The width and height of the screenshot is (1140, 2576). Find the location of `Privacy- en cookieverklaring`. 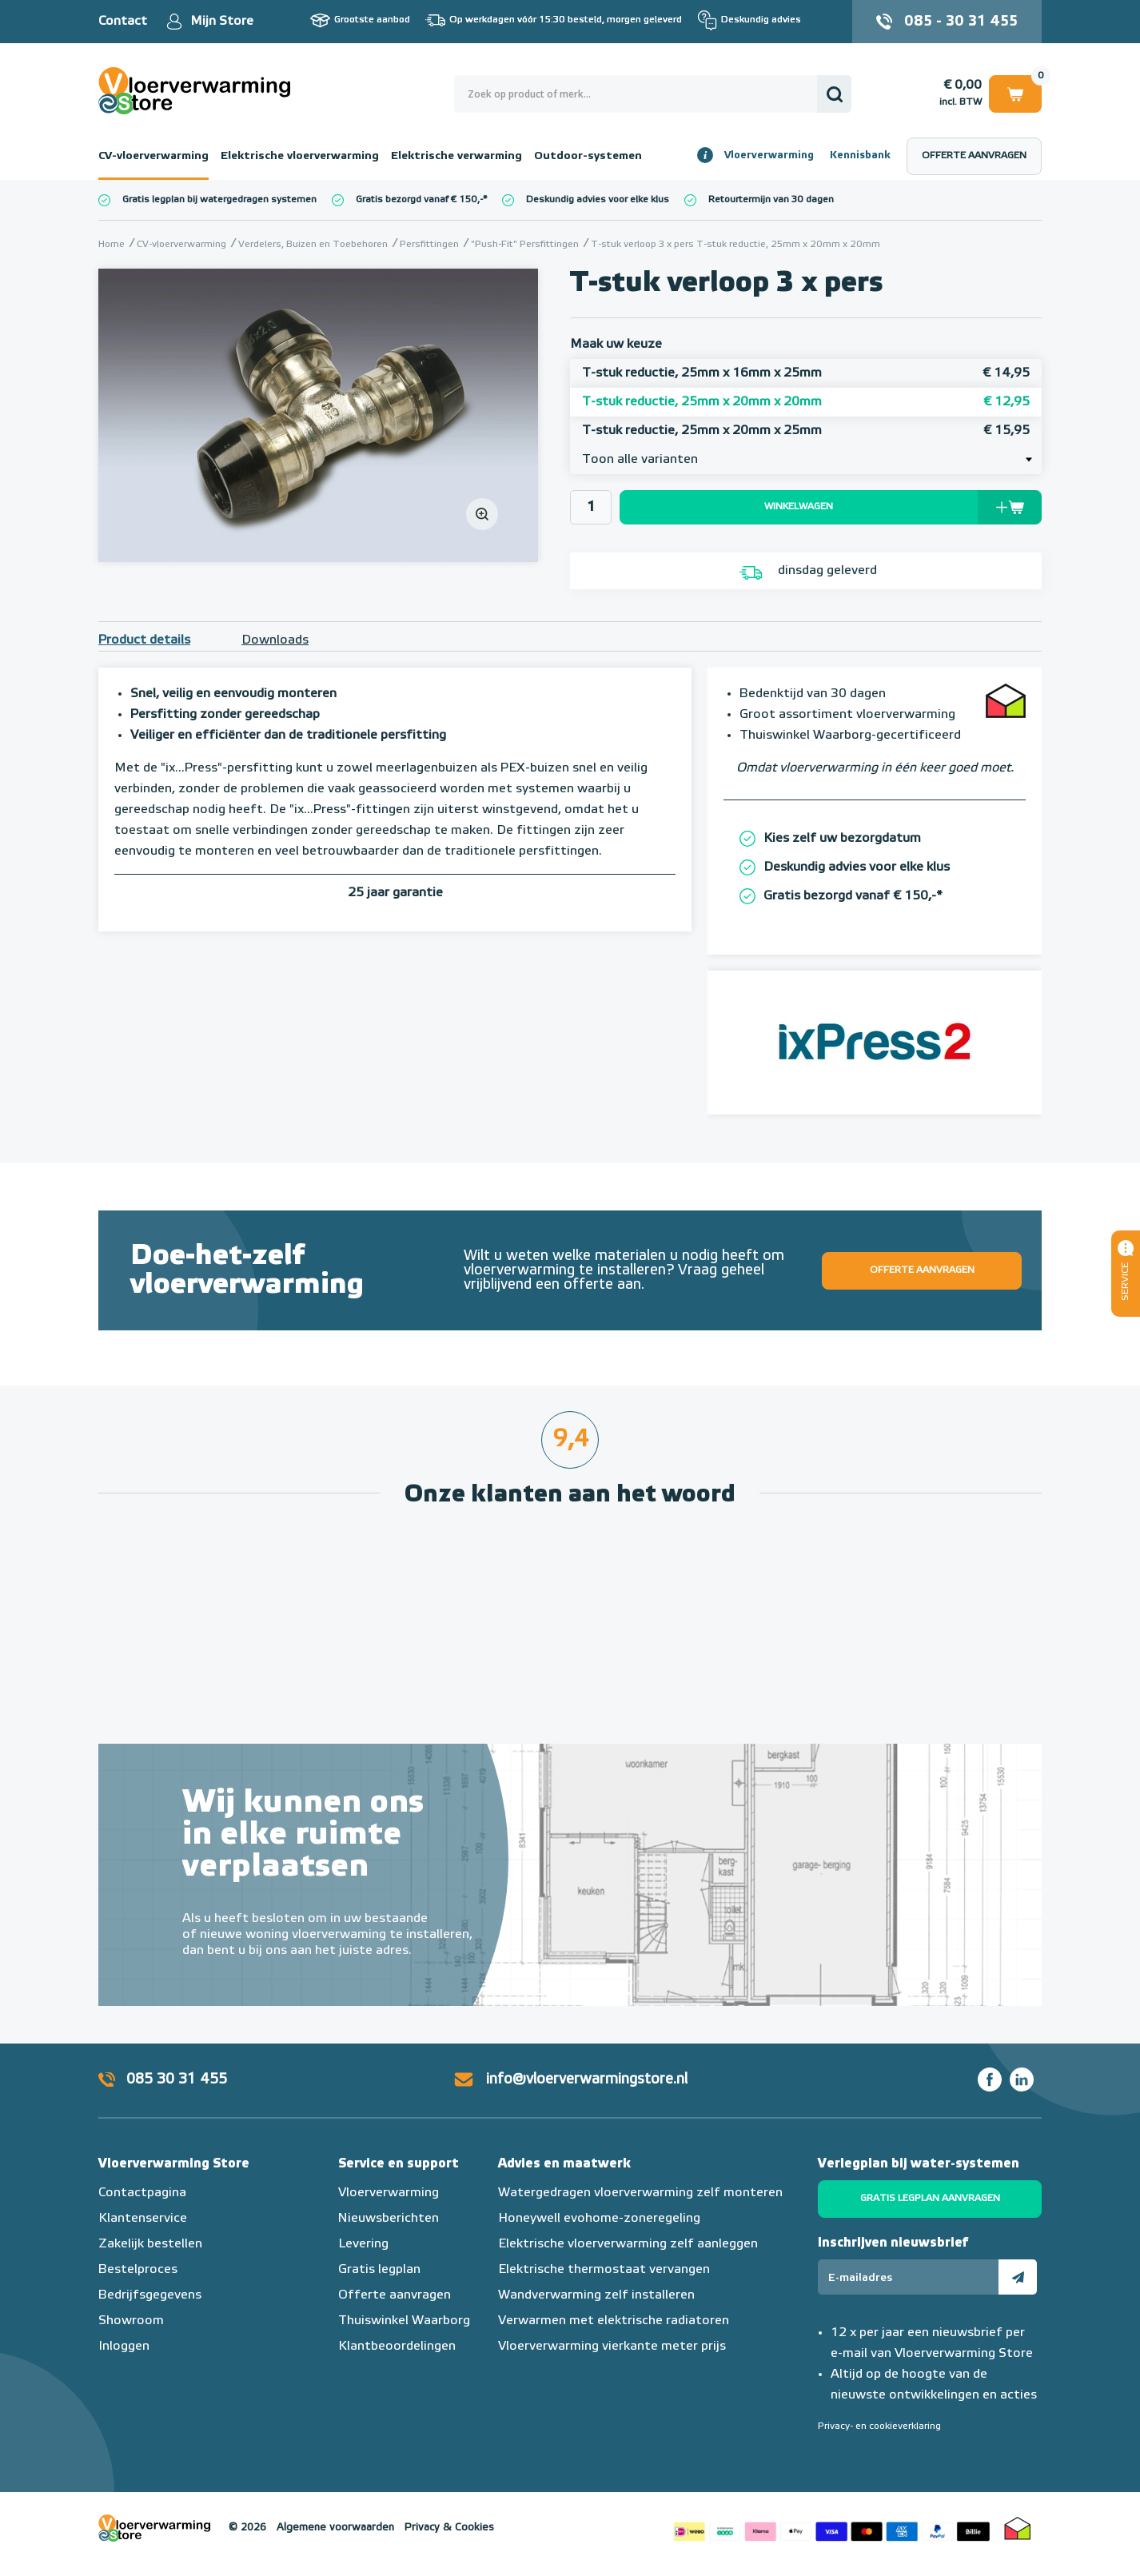

Privacy- en cookieverklaring is located at coordinates (879, 2426).